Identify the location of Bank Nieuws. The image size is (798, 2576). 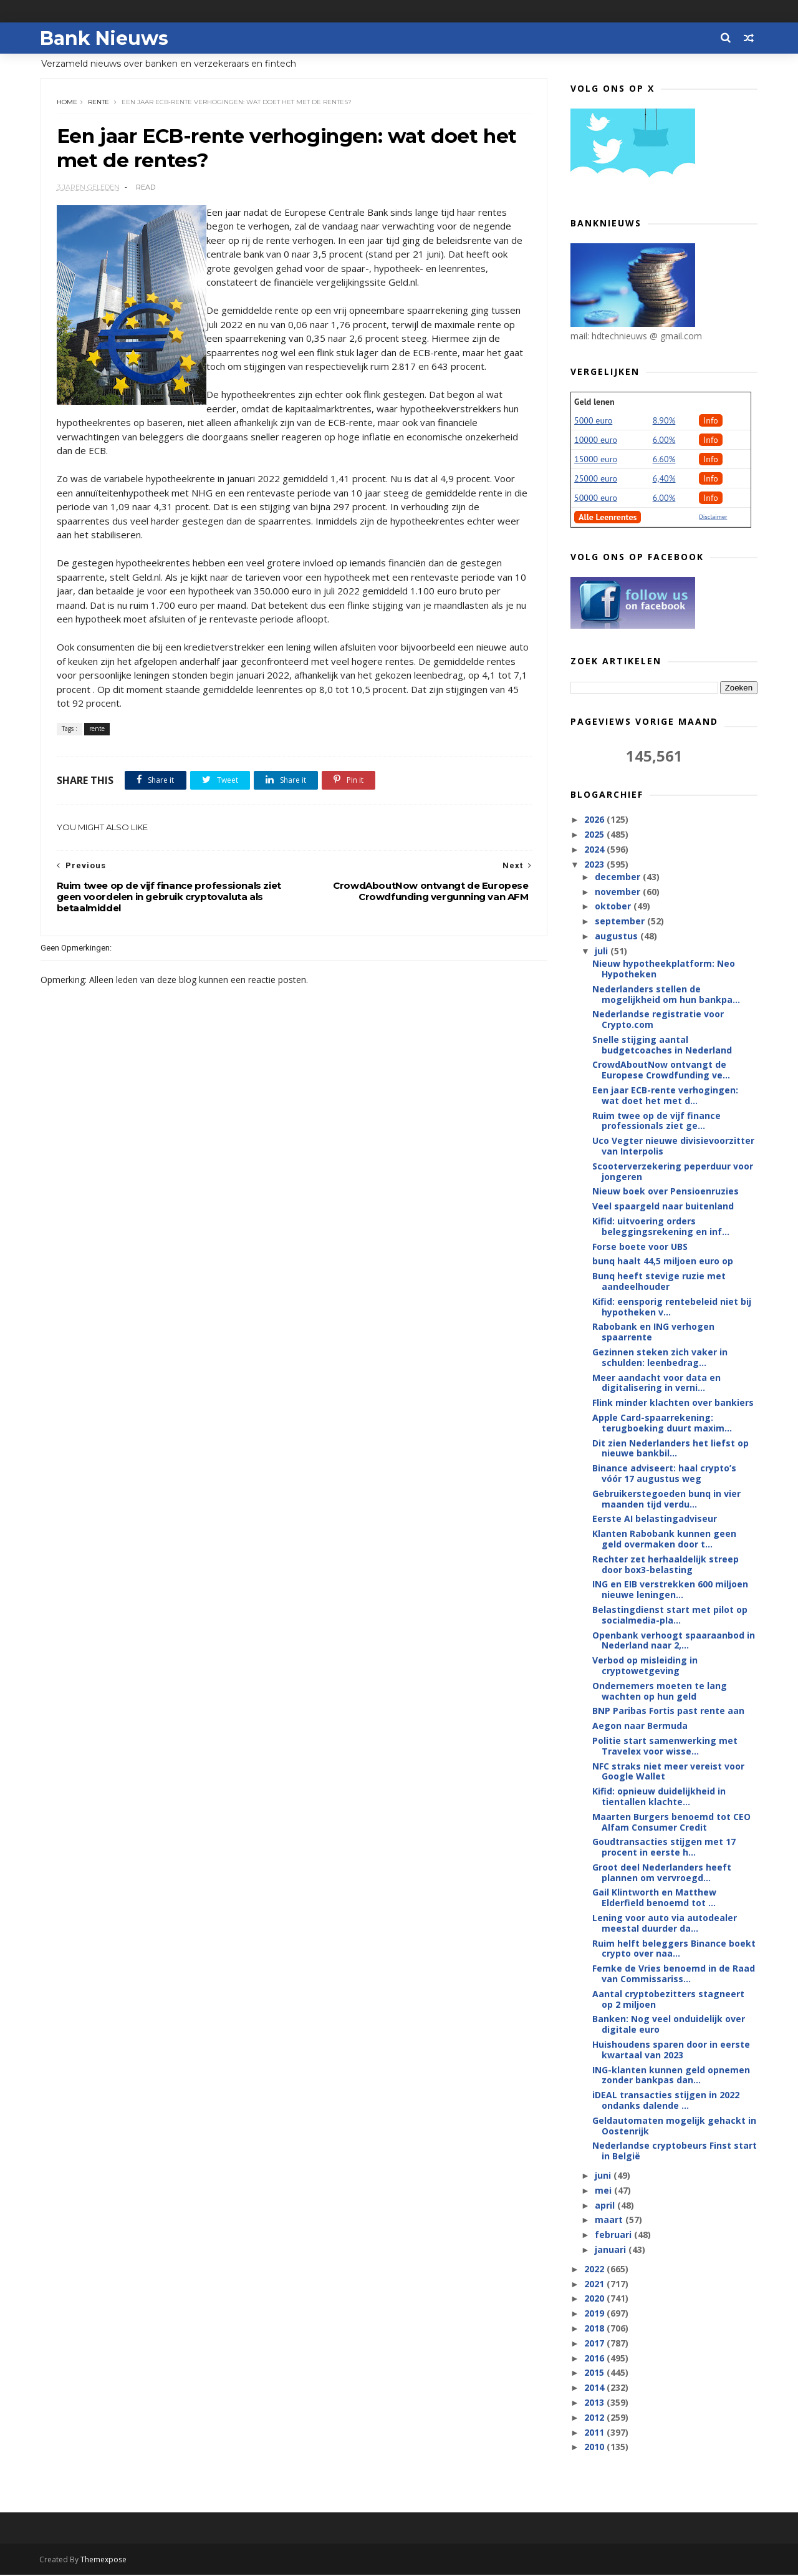
(105, 37).